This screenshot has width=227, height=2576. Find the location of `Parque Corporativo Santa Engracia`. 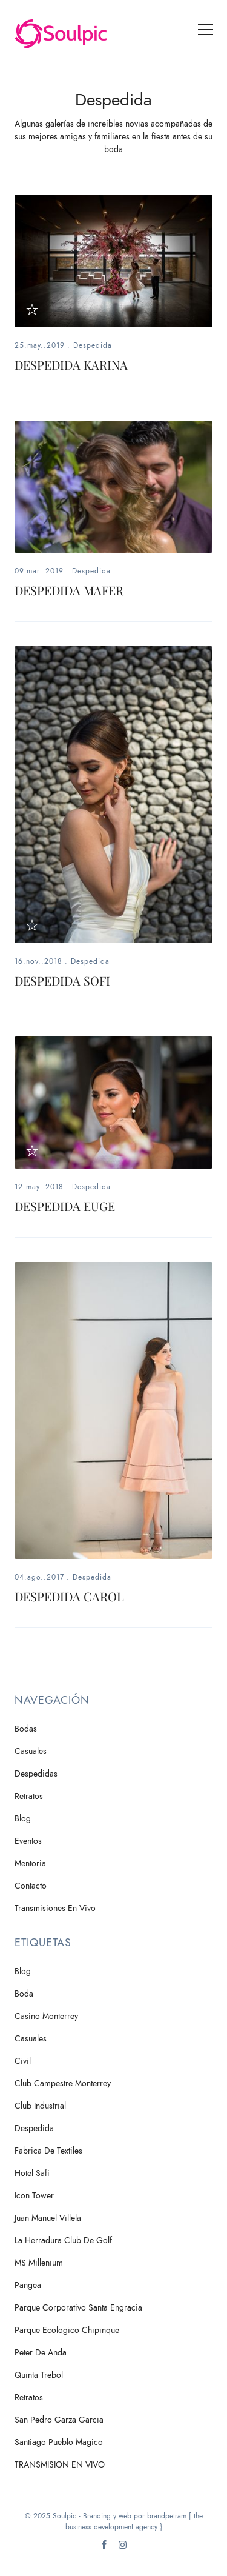

Parque Corporativo Santa Engracia is located at coordinates (78, 2308).